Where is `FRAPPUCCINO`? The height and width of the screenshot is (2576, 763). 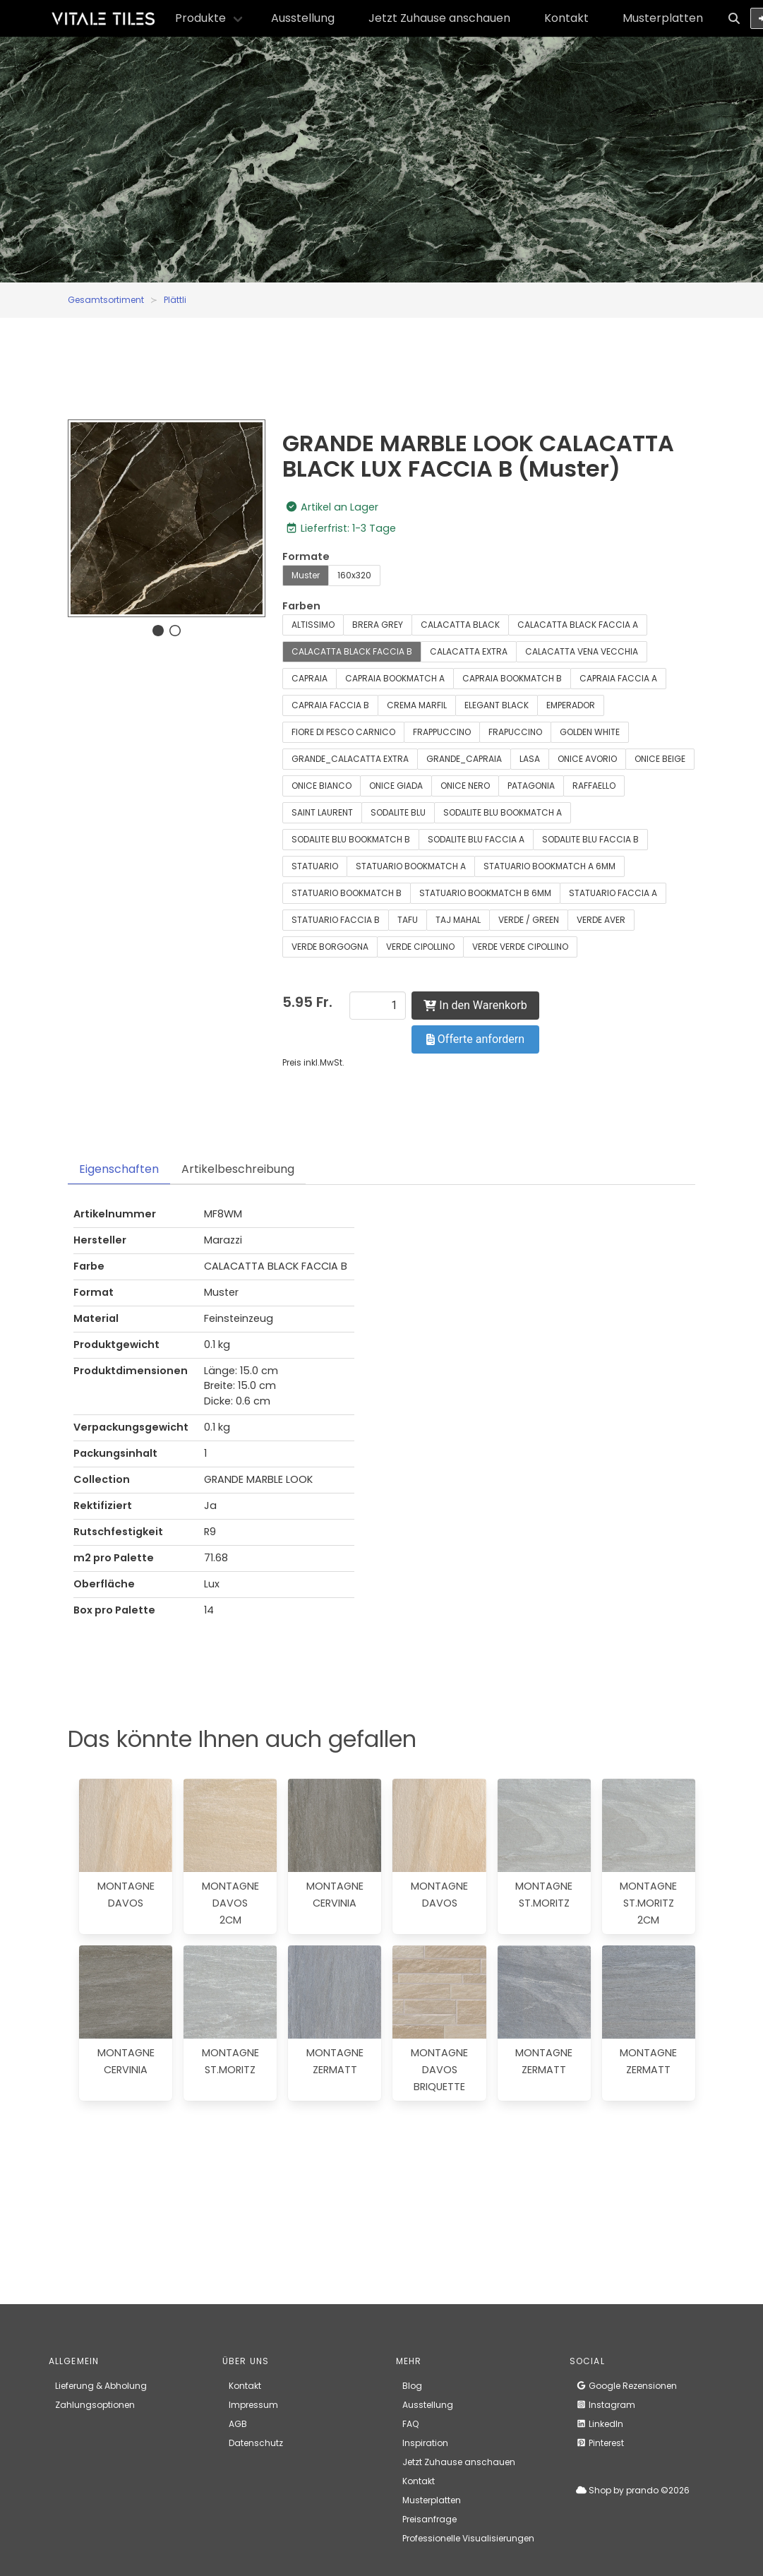 FRAPPUCCINO is located at coordinates (442, 732).